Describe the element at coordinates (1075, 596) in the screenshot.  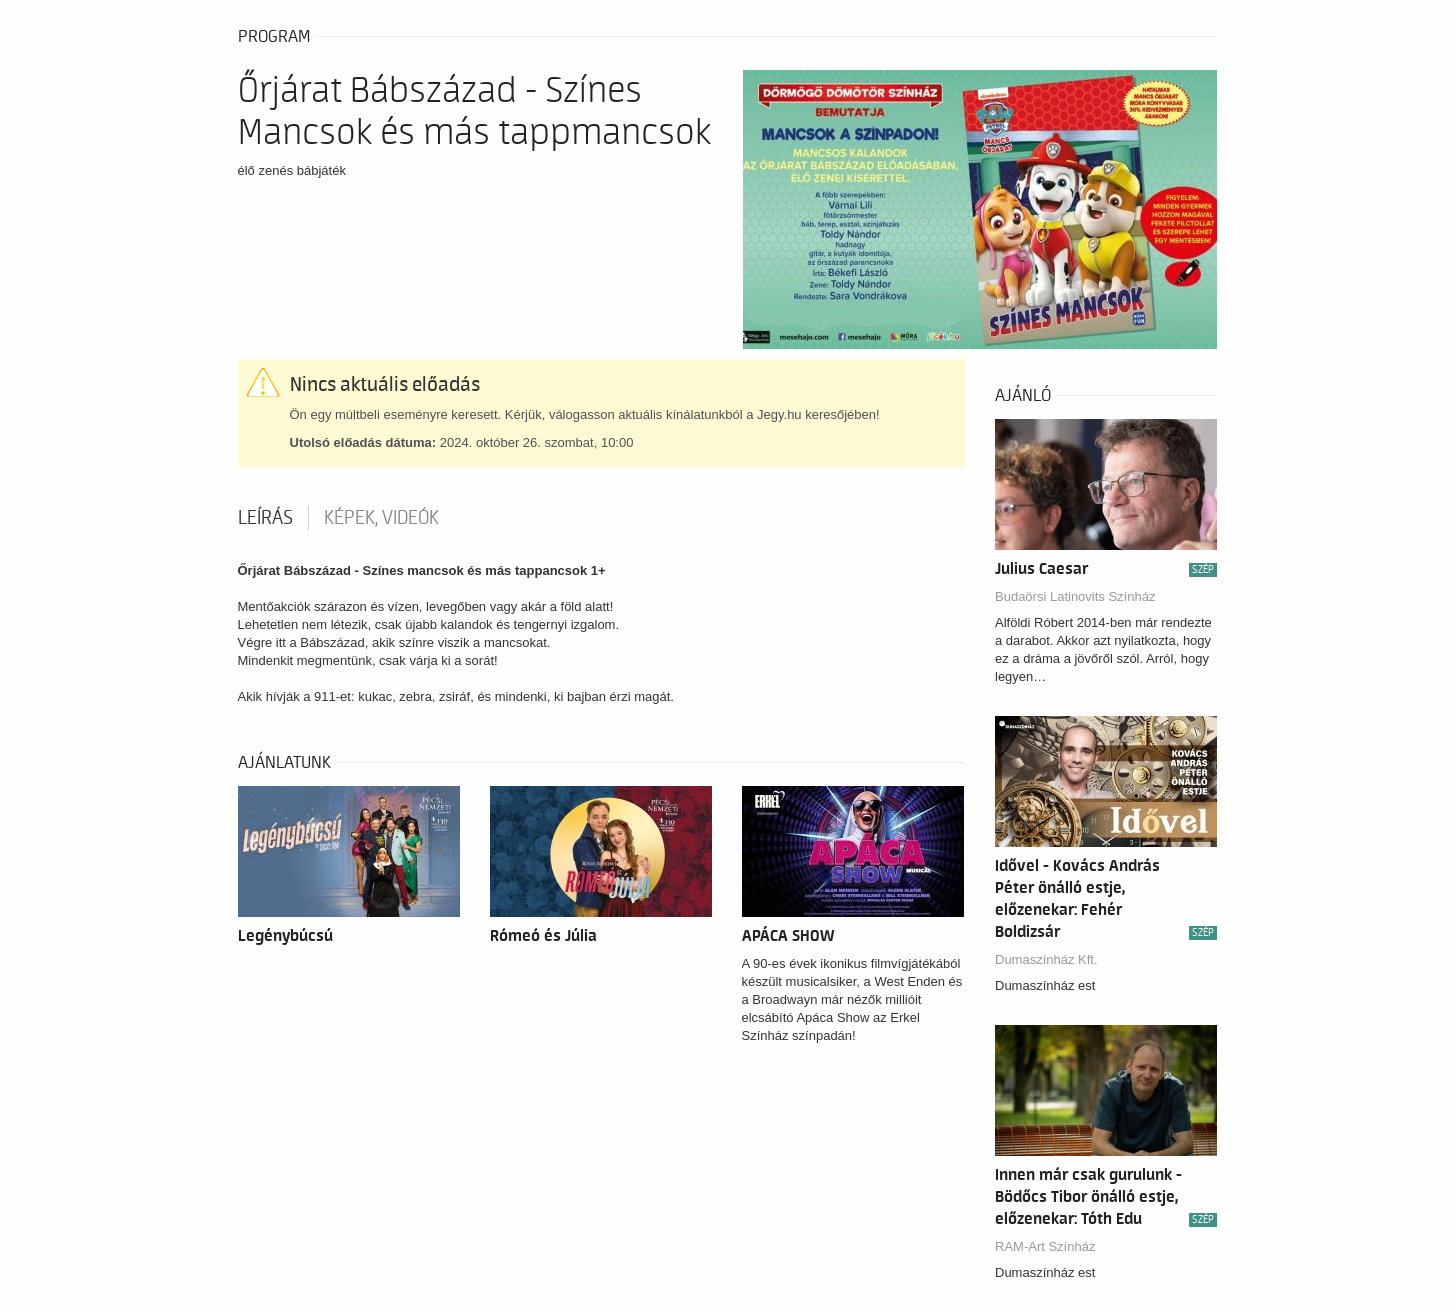
I see `Budaörsi Latinovits Színház` at that location.